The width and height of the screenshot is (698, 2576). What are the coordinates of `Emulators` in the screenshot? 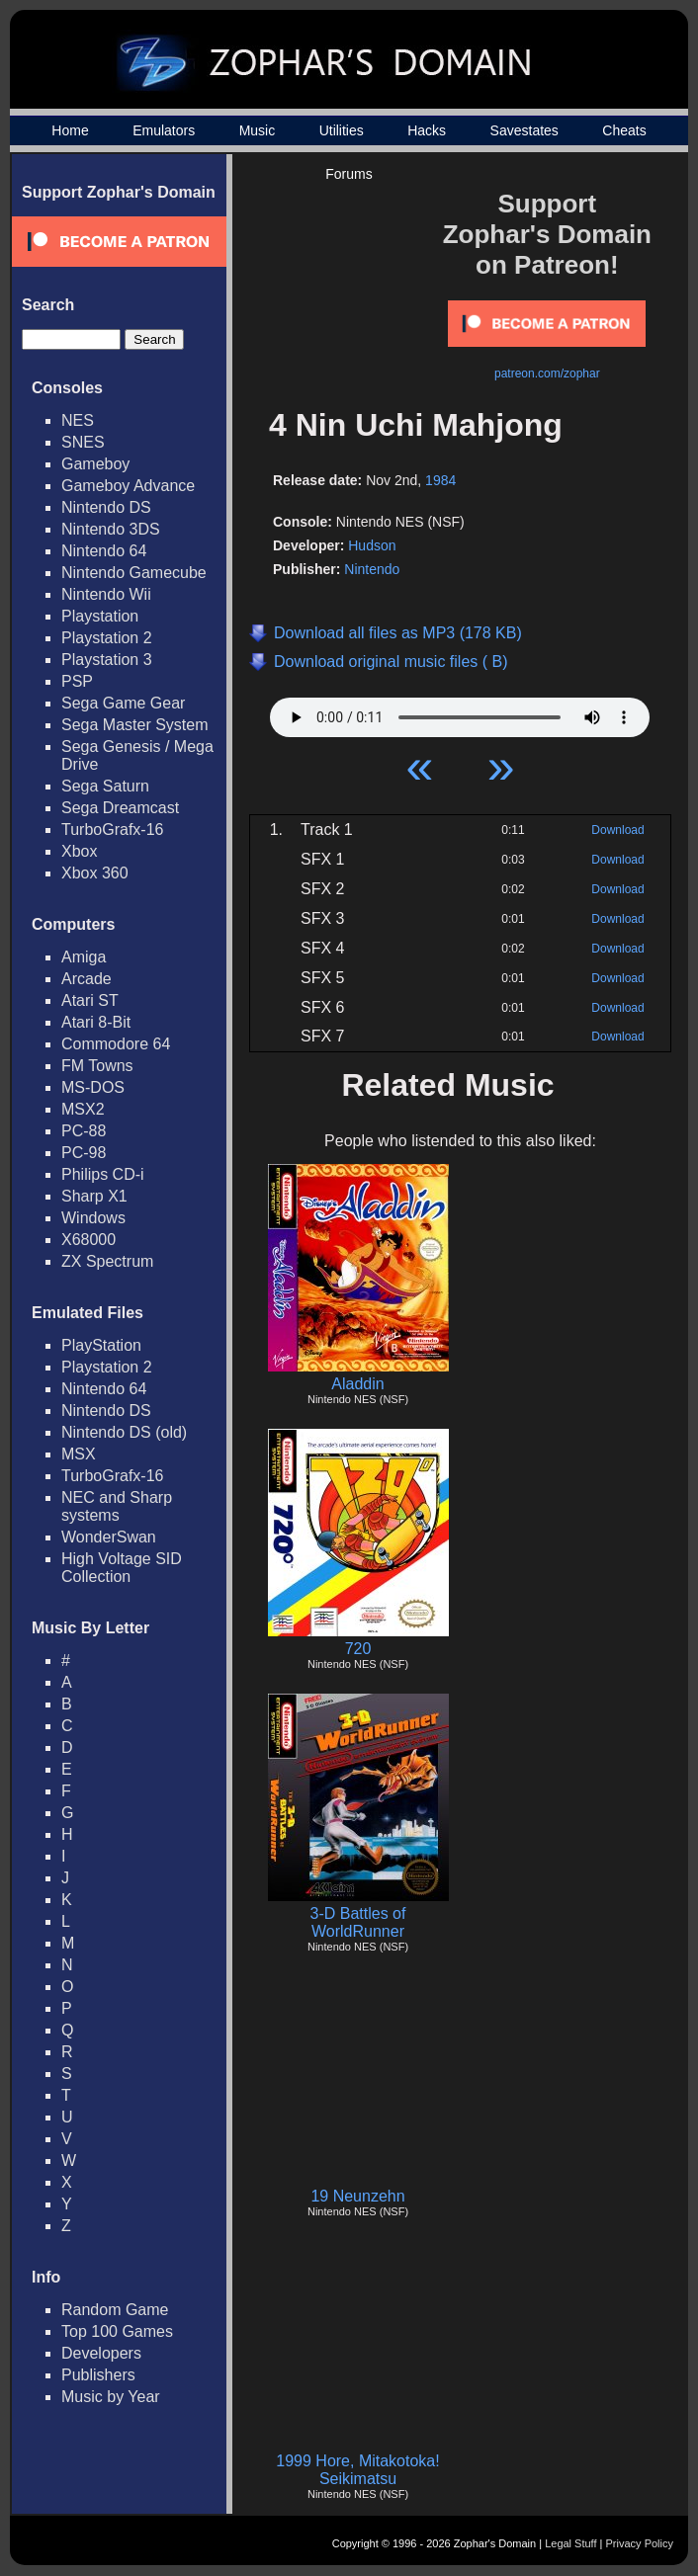 It's located at (163, 130).